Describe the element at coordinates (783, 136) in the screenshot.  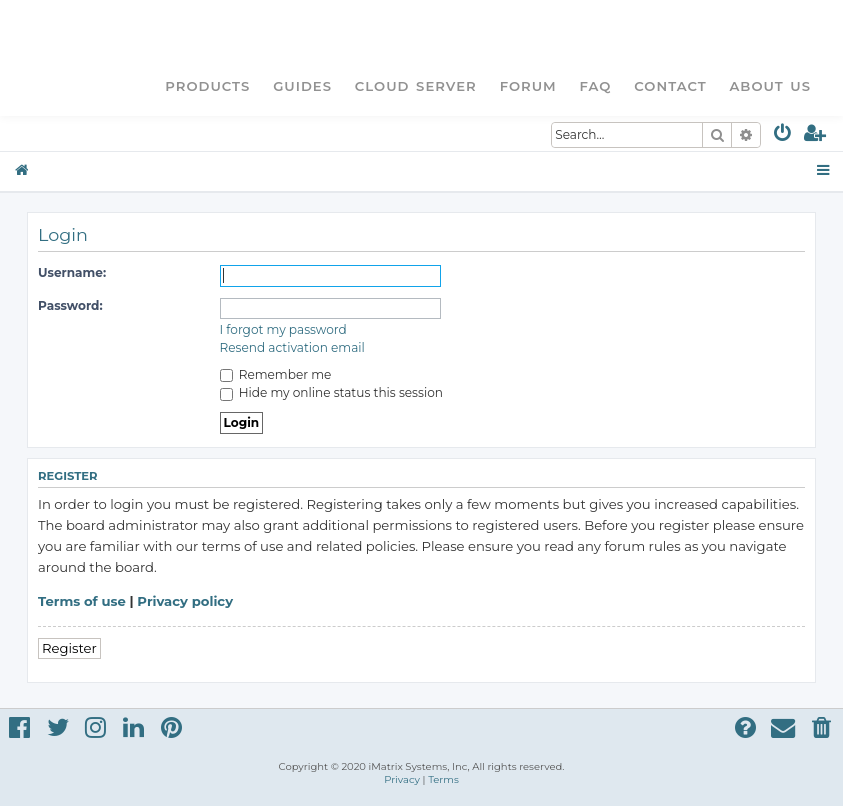
I see `[menuitem]` at that location.